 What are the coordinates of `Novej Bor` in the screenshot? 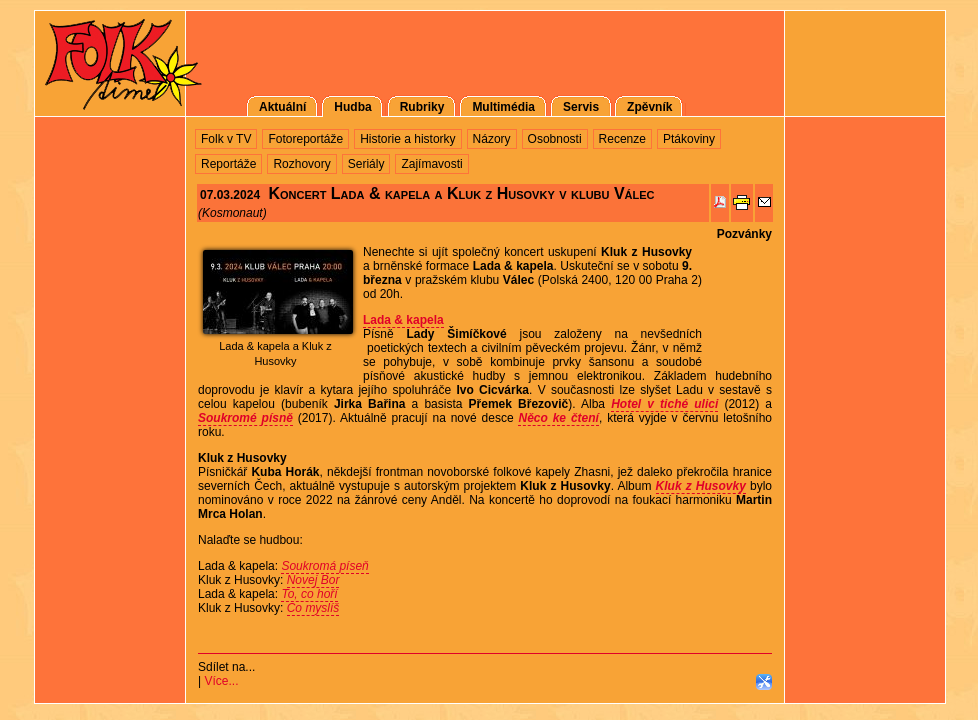 It's located at (313, 580).